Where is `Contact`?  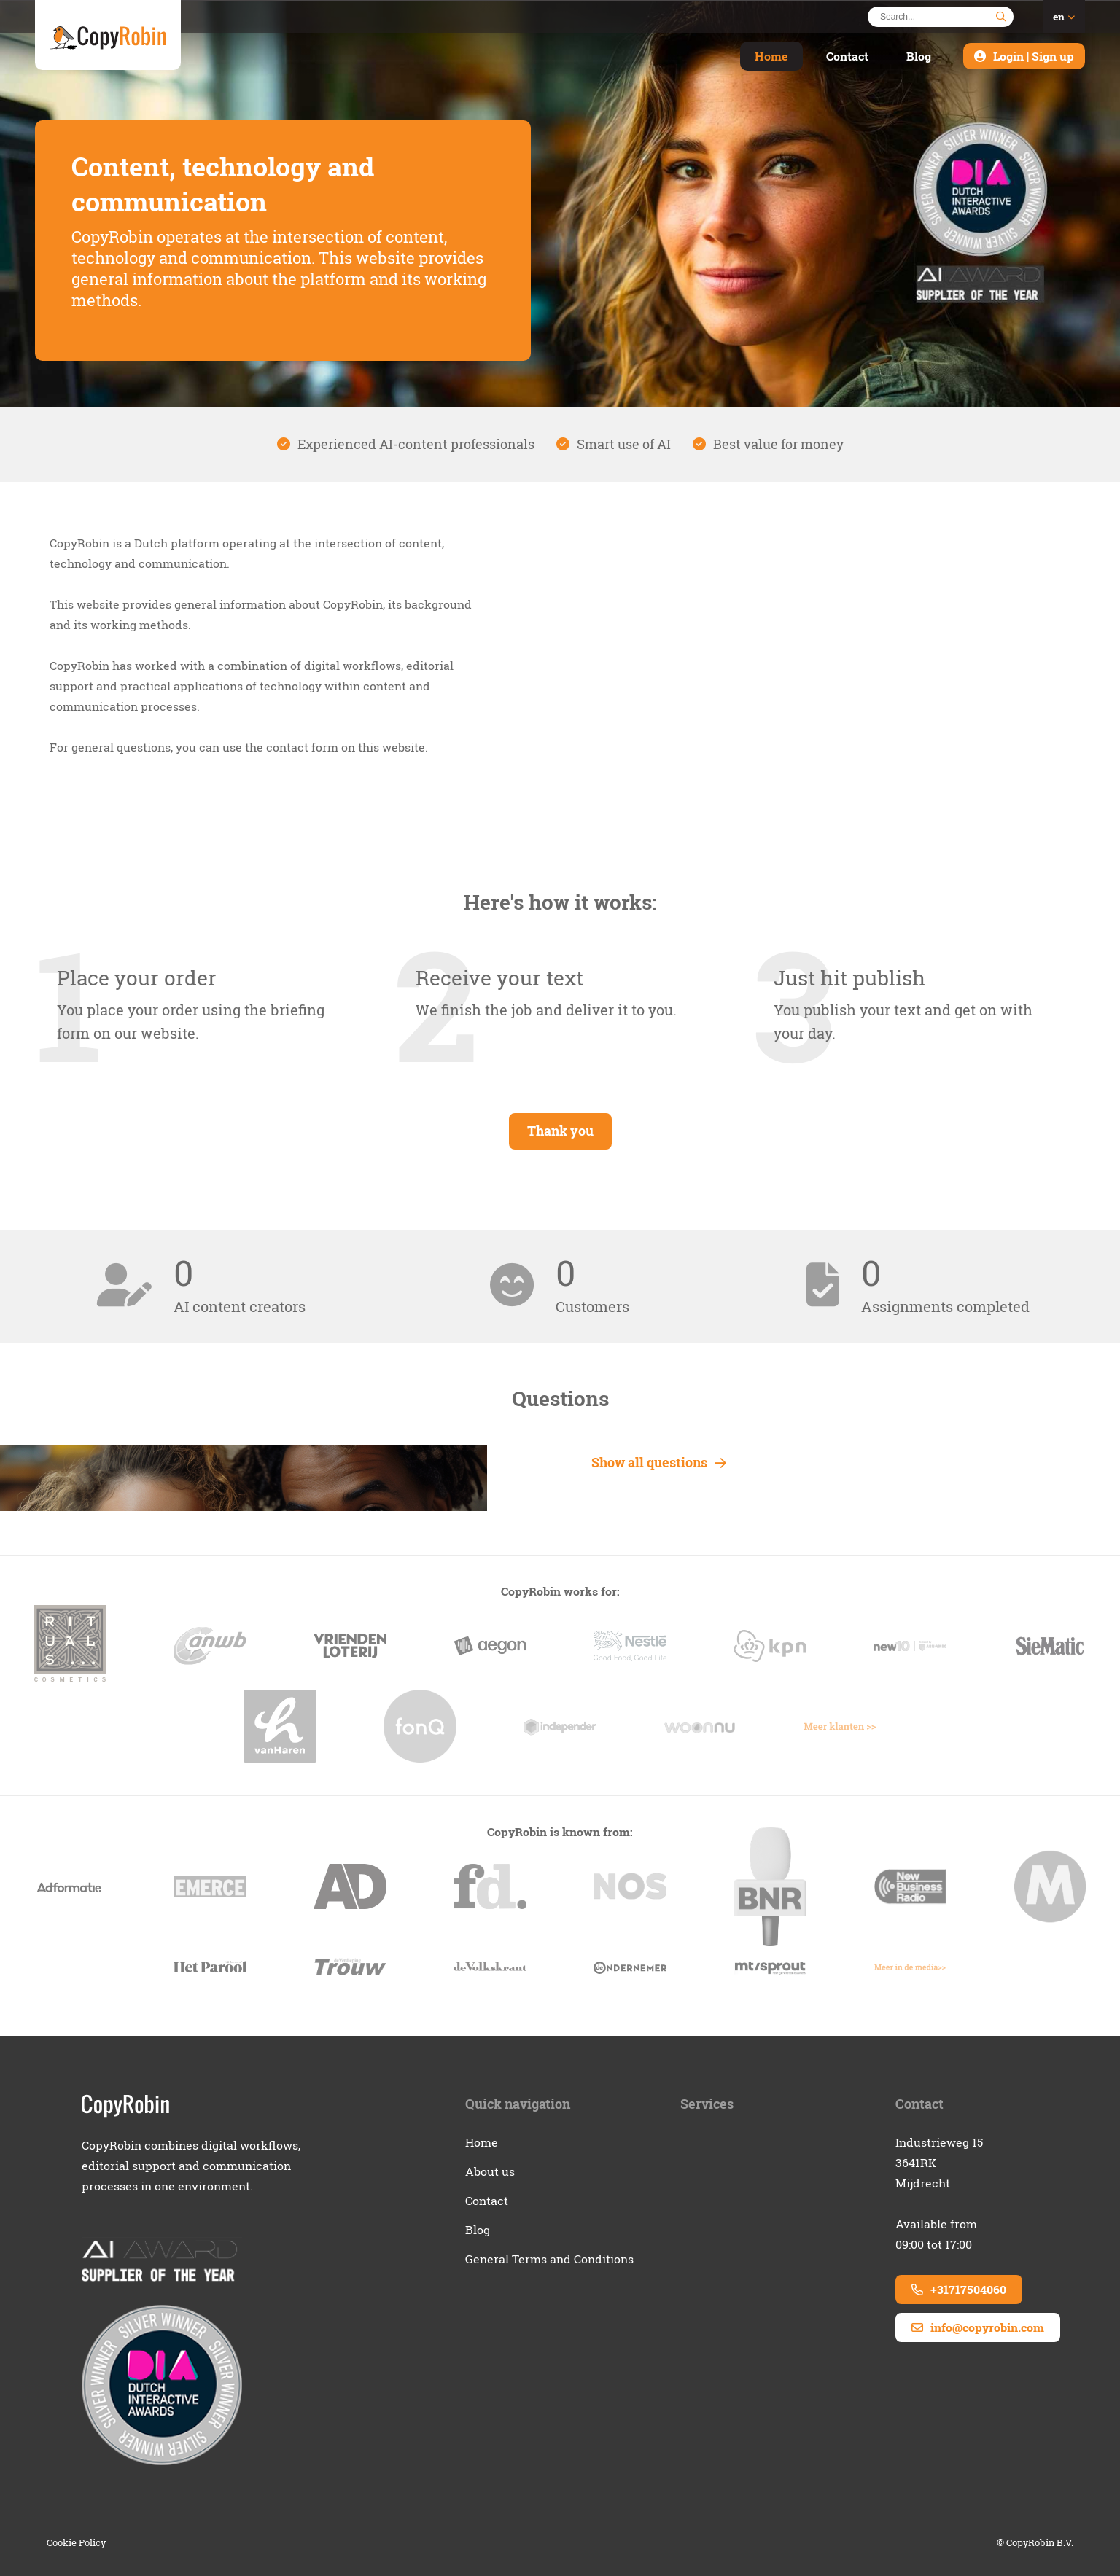 Contact is located at coordinates (847, 56).